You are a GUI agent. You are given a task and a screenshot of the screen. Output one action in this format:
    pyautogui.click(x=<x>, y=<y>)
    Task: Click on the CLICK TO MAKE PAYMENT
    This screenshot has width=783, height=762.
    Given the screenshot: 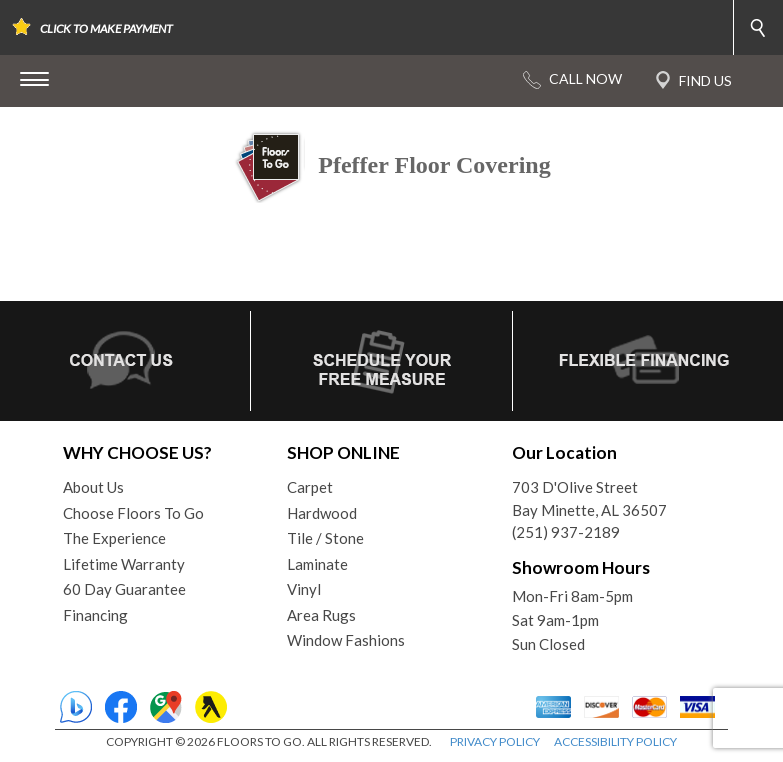 What is the action you would take?
    pyautogui.click(x=106, y=28)
    